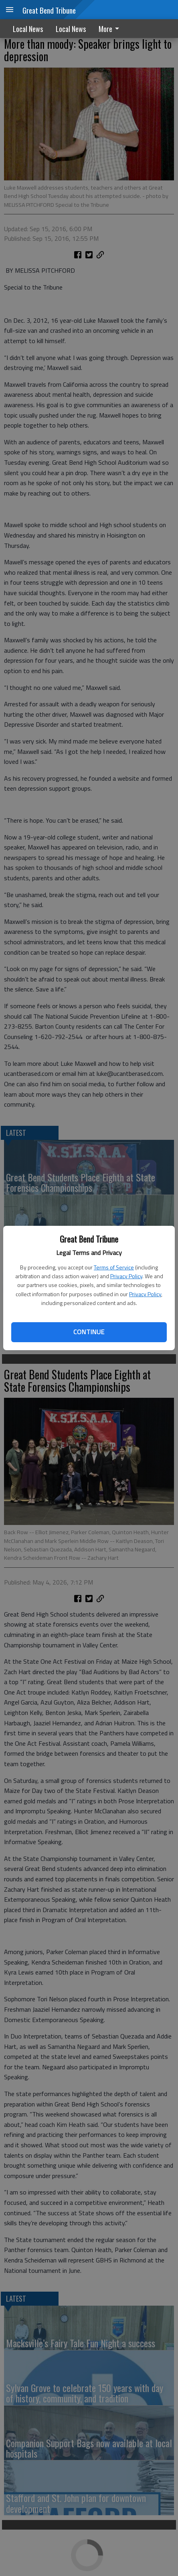 This screenshot has height=2576, width=178. Describe the element at coordinates (110, 29) in the screenshot. I see `More` at that location.